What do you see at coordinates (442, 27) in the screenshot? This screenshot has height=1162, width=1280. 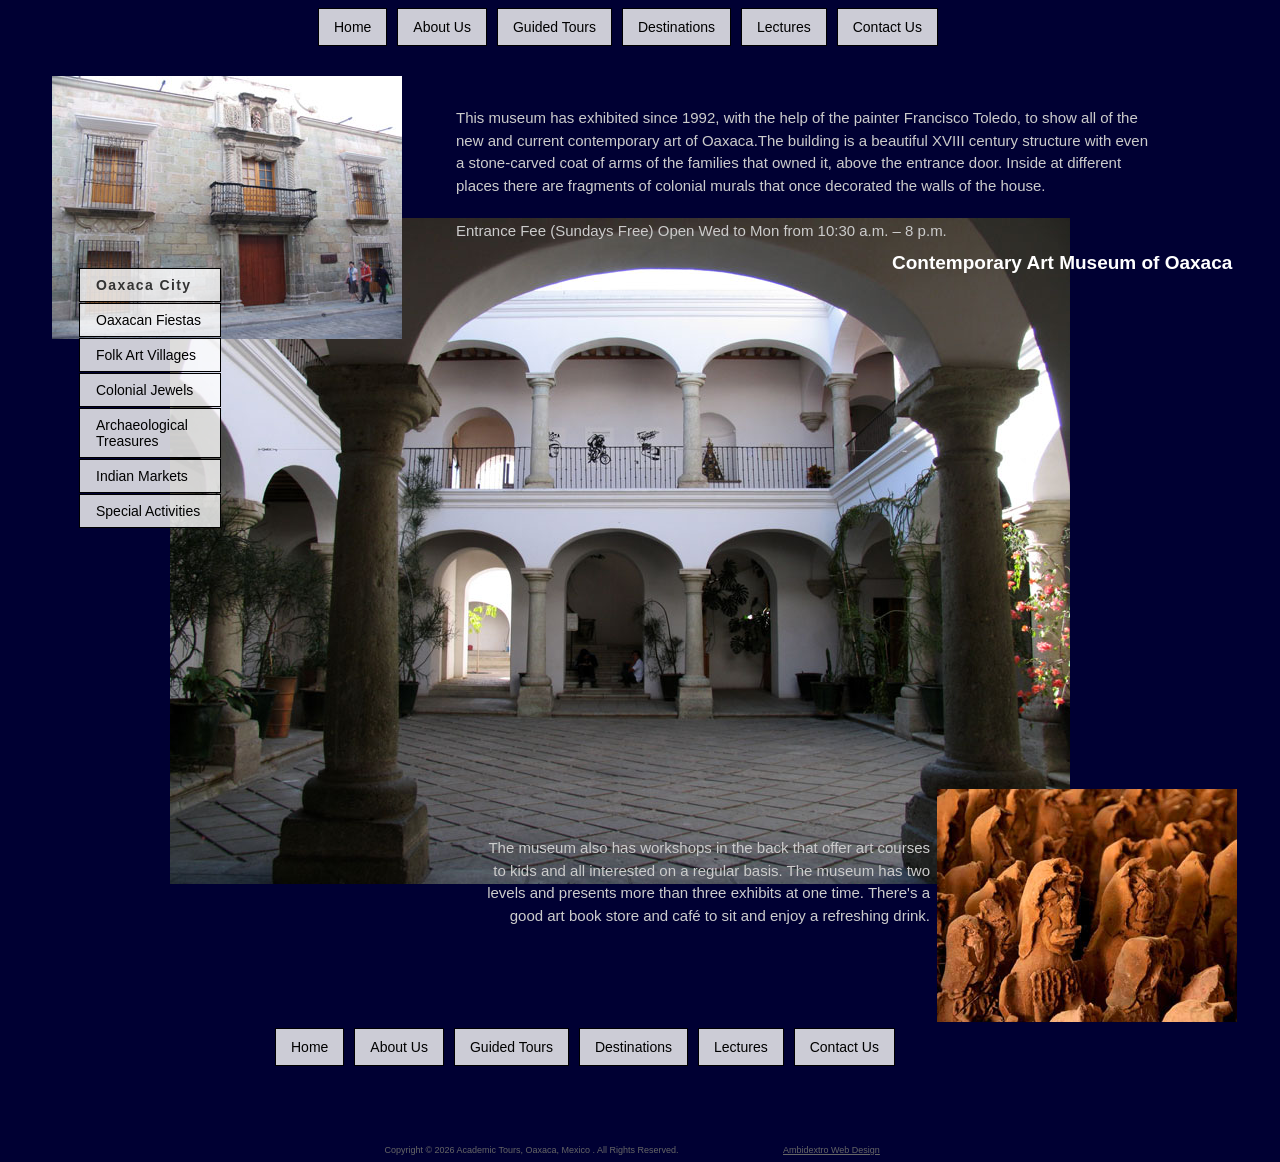 I see `About Us` at bounding box center [442, 27].